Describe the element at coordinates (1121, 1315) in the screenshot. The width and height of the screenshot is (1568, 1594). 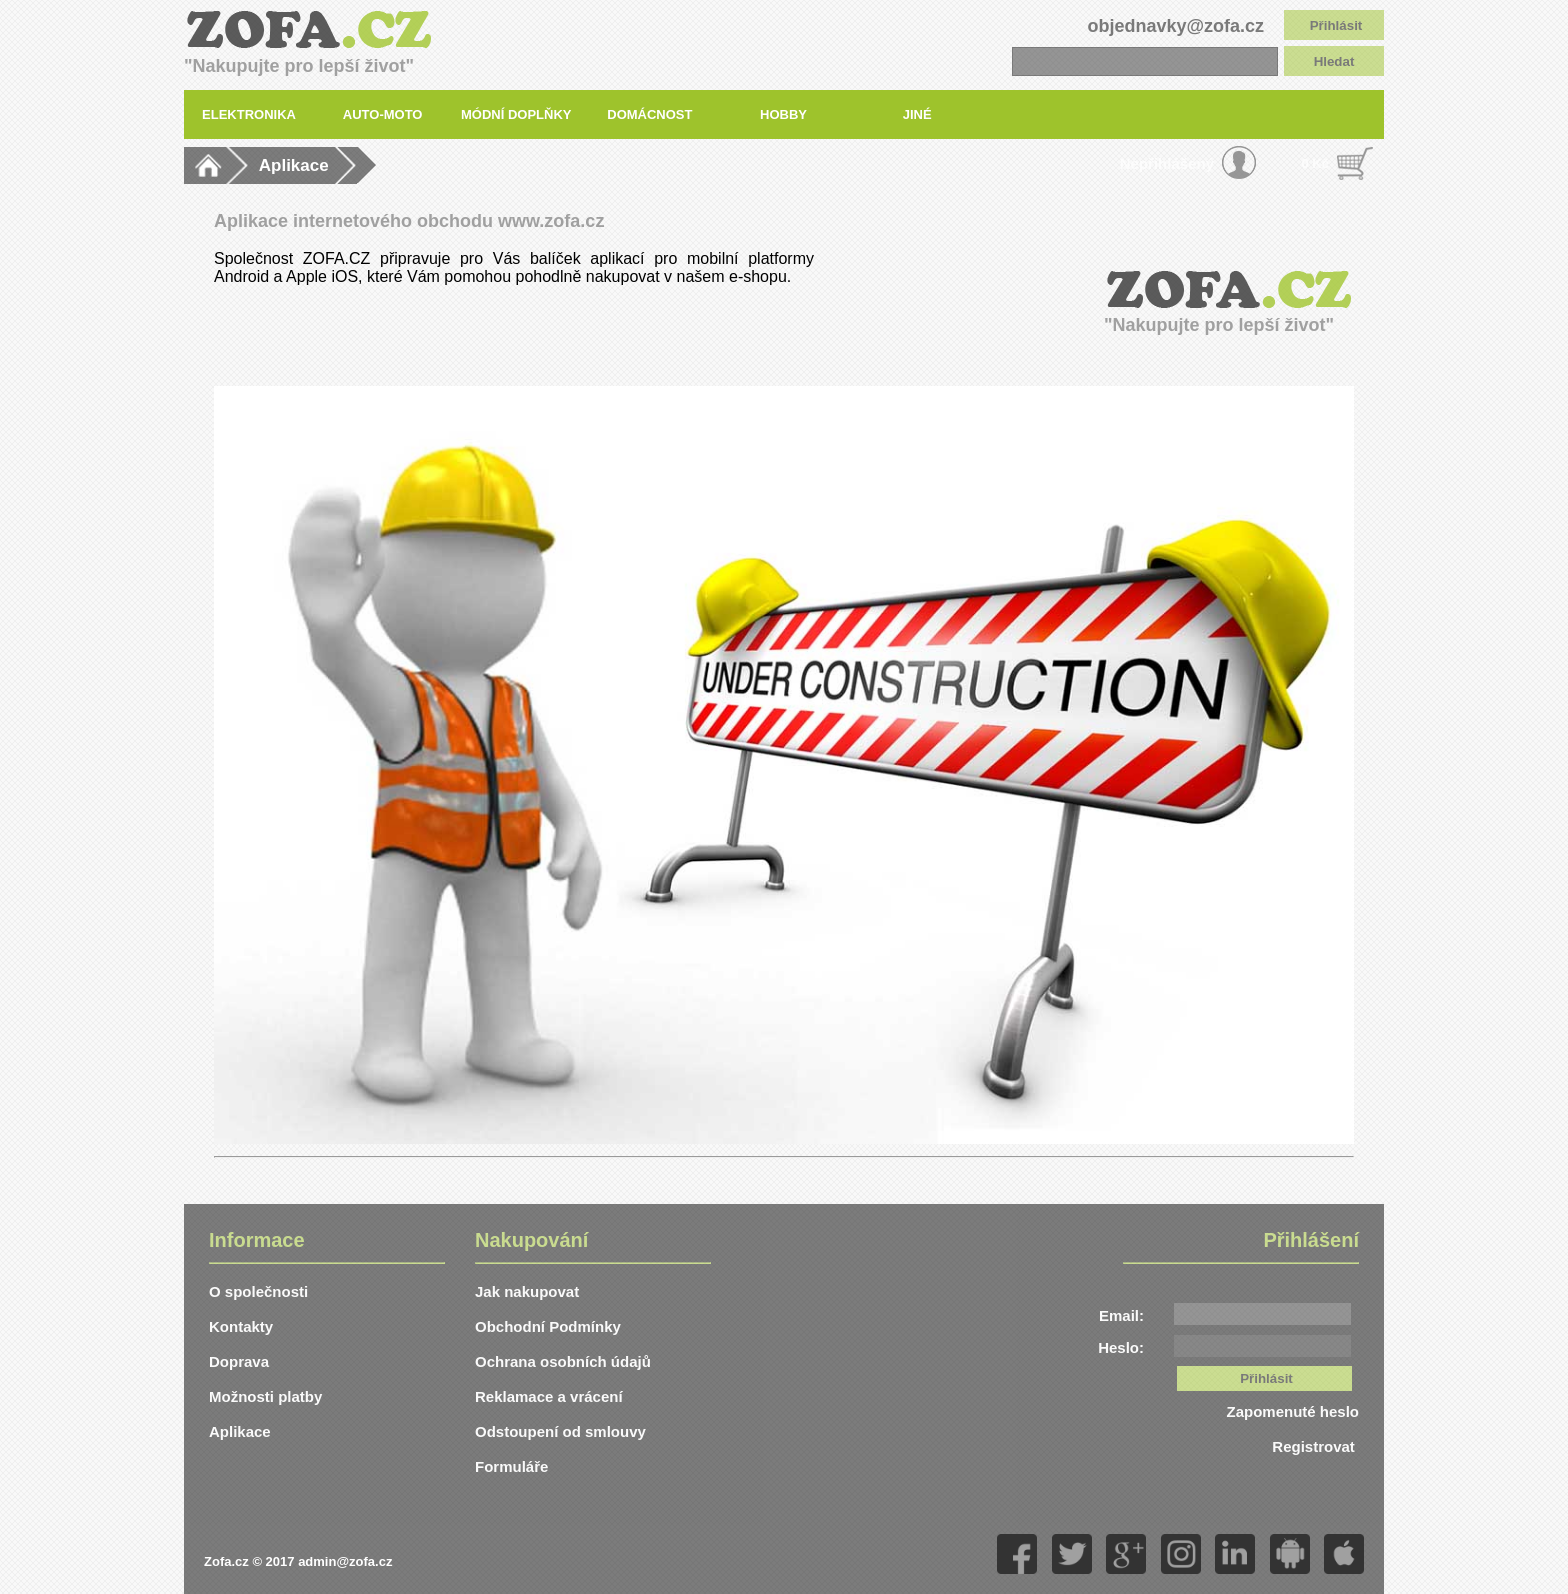
I see `Email:` at that location.